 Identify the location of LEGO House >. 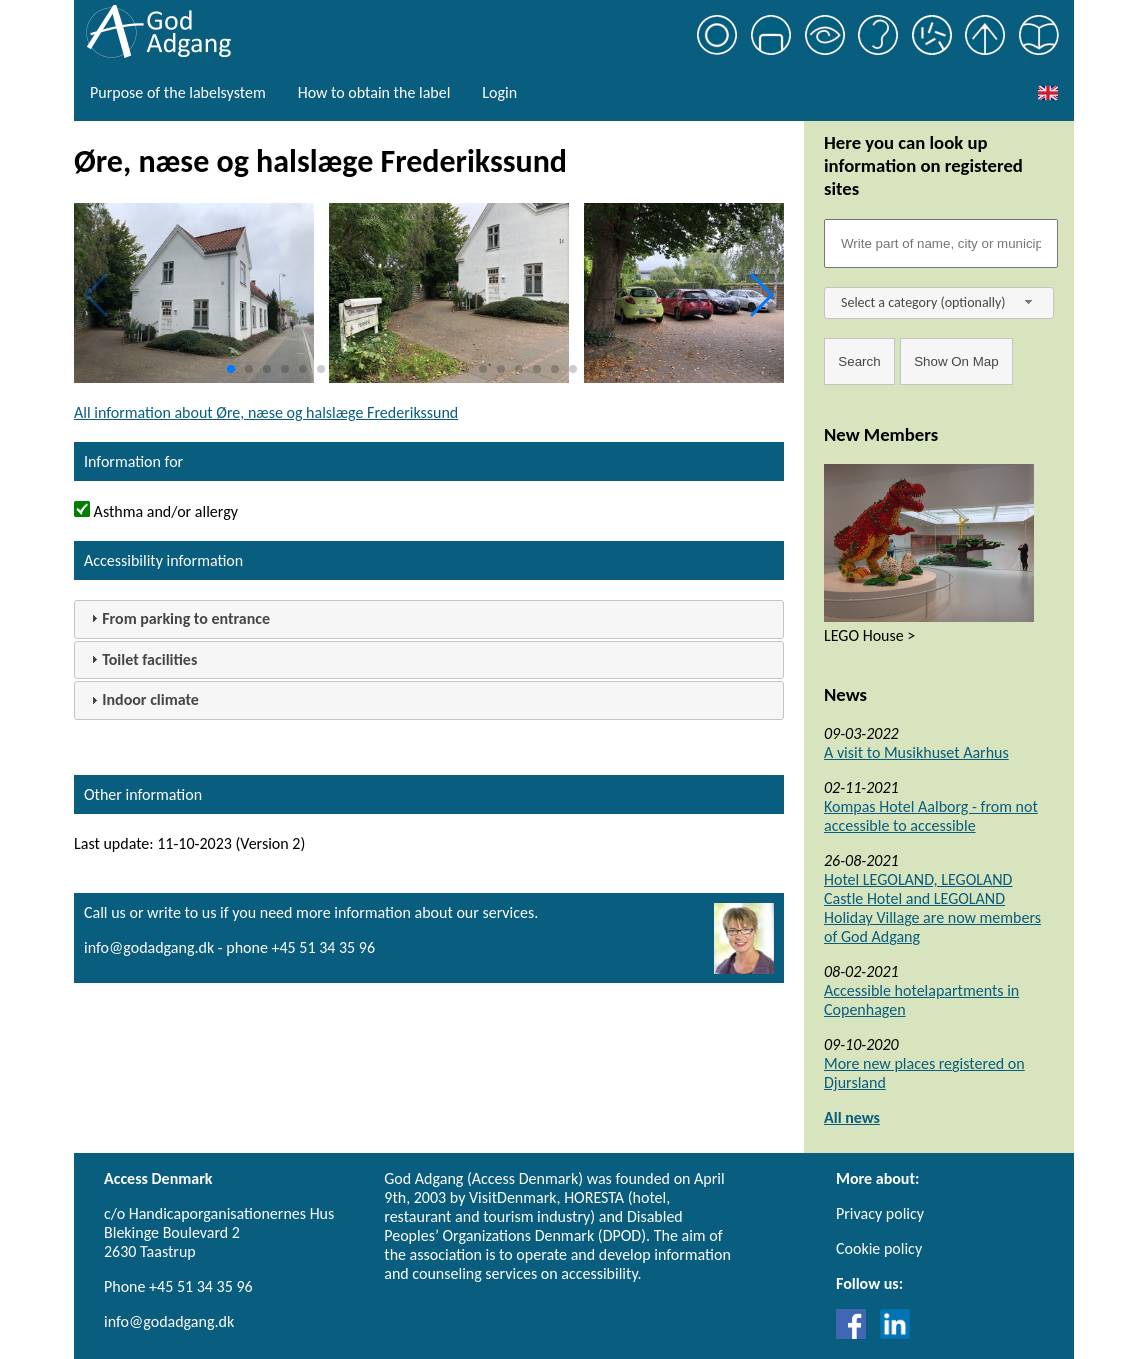
(869, 635).